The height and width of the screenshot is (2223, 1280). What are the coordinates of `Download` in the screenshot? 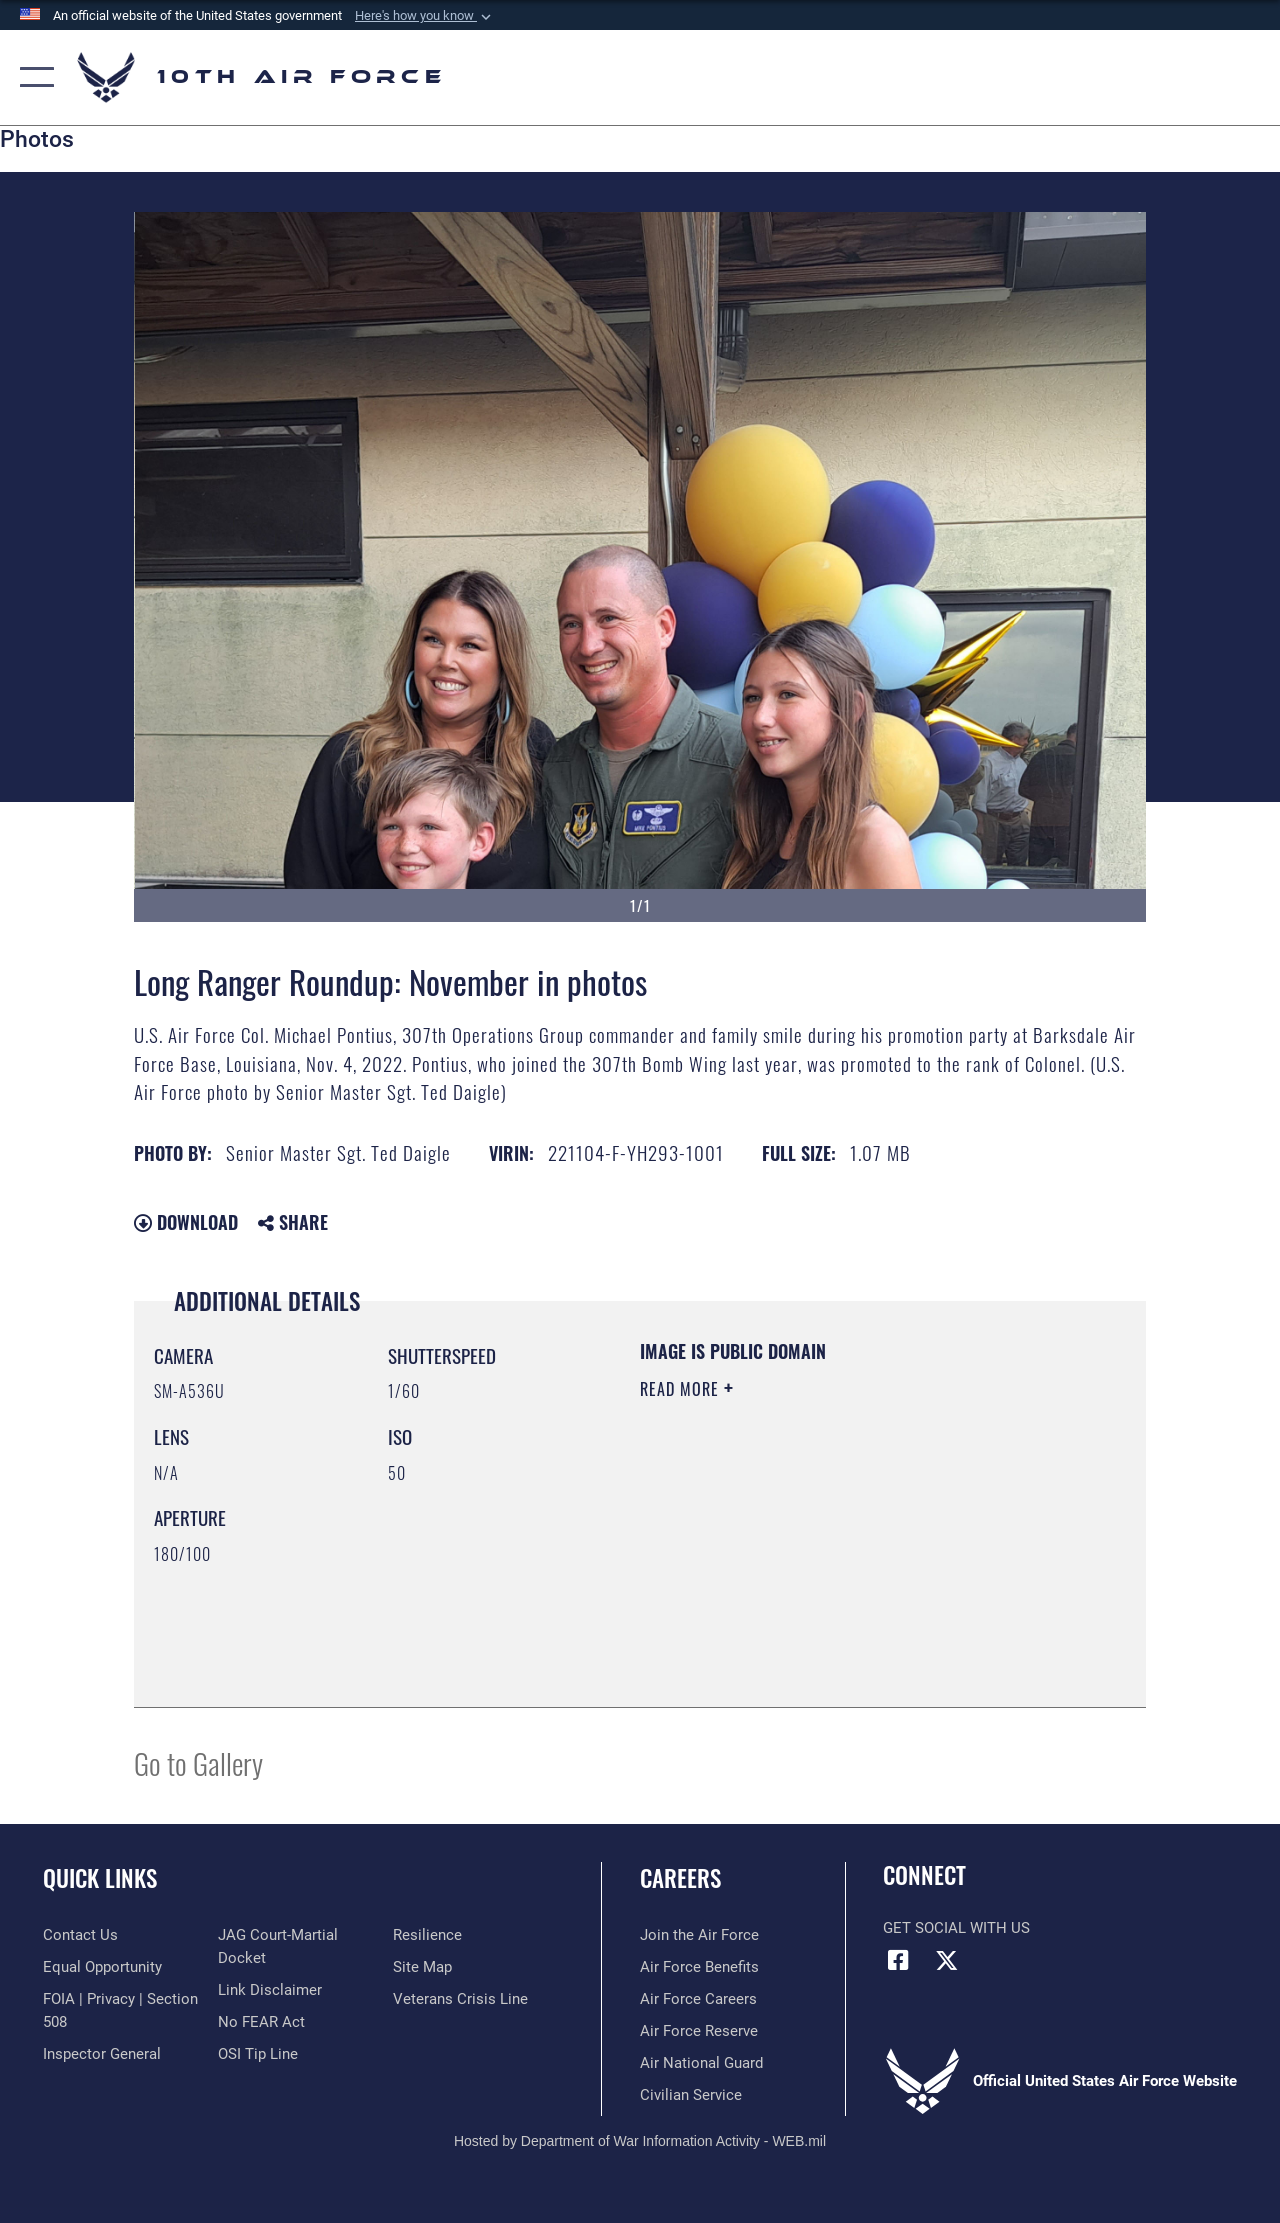 It's located at (186, 1222).